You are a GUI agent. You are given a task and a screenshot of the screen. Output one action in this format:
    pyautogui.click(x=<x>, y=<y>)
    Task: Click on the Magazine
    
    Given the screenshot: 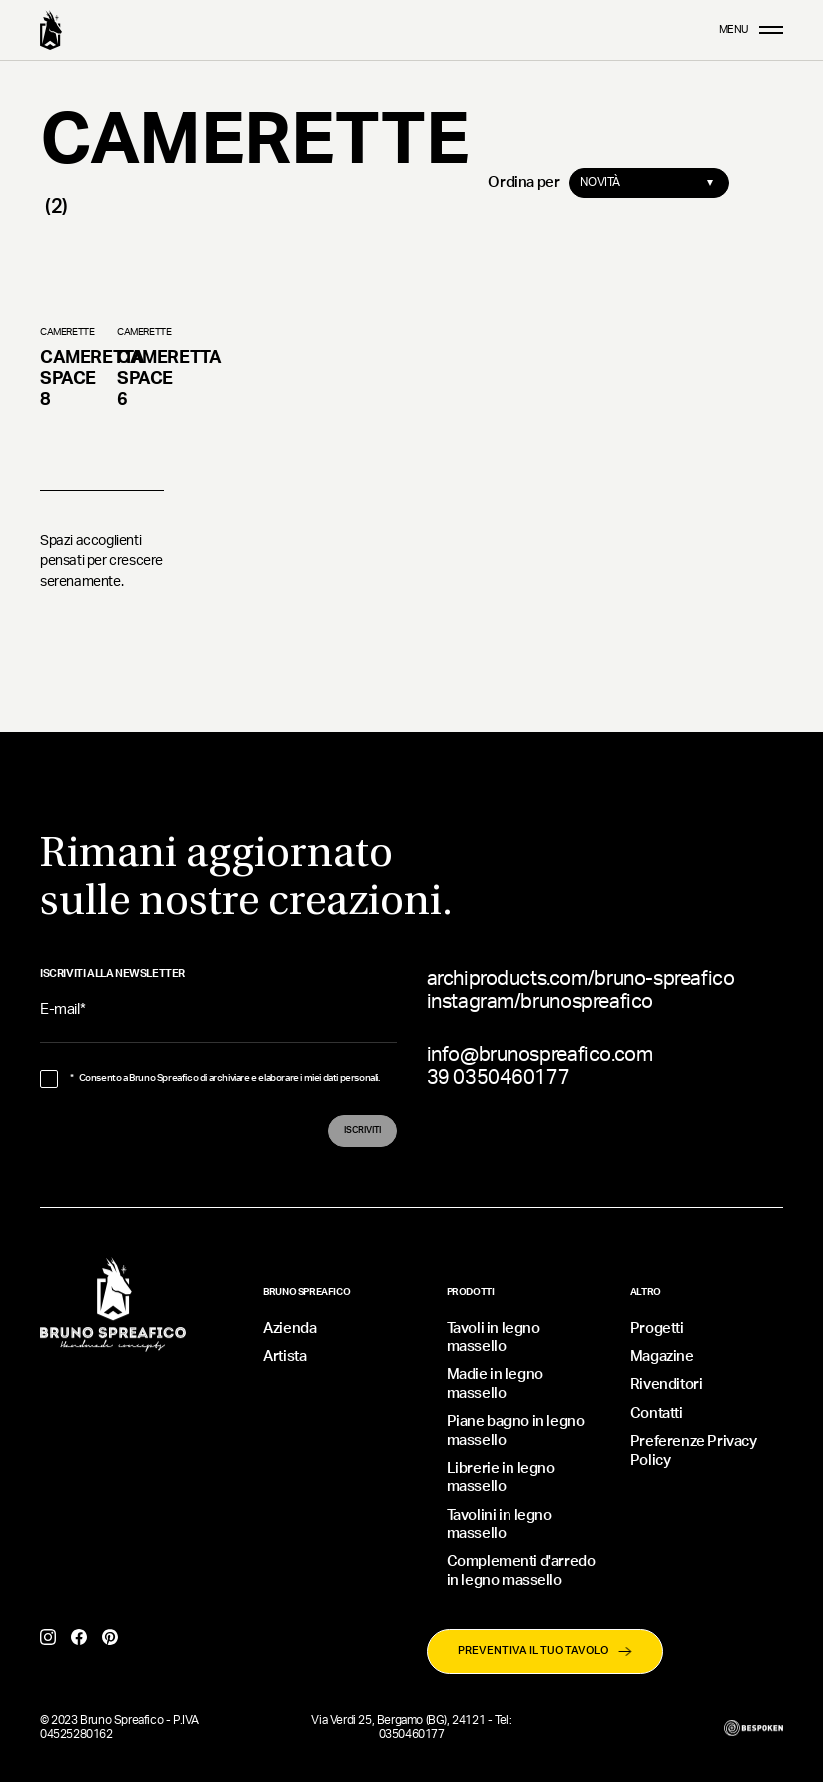 What is the action you would take?
    pyautogui.click(x=662, y=1356)
    